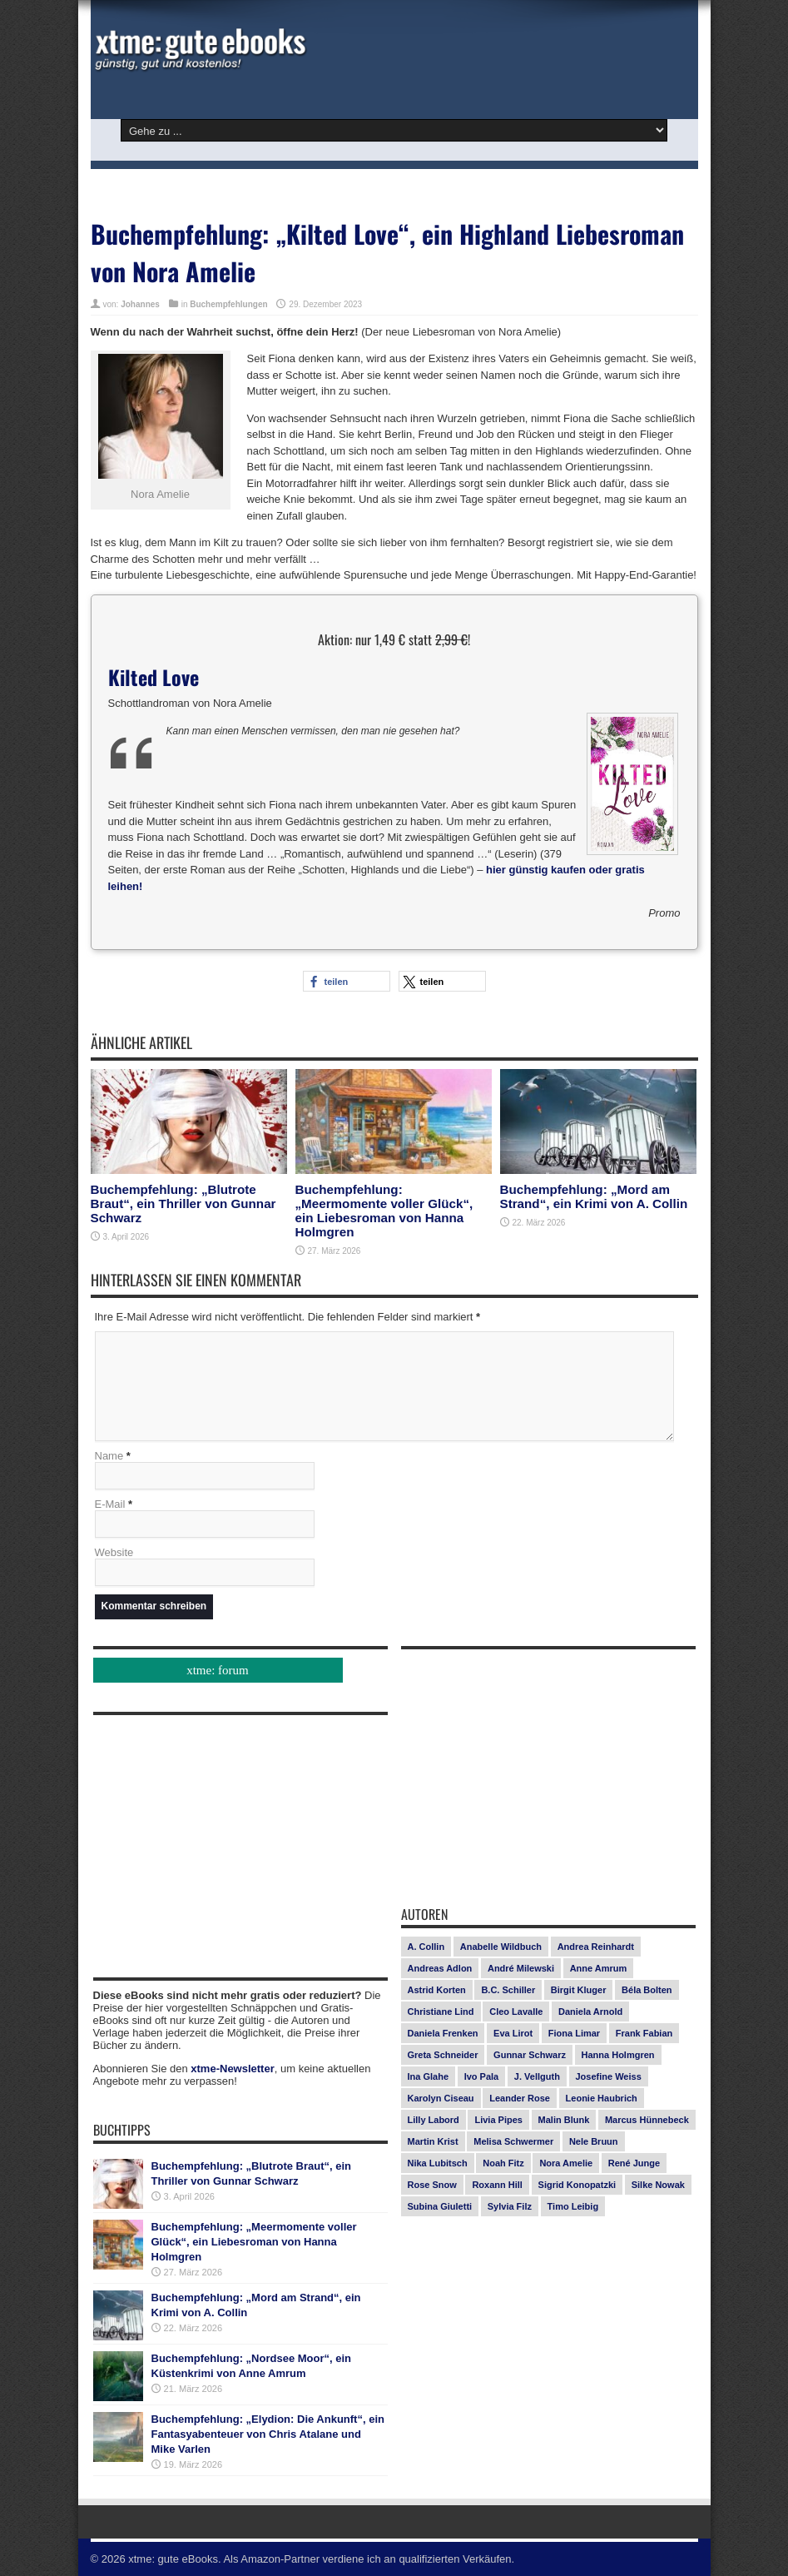 The height and width of the screenshot is (2576, 788). Describe the element at coordinates (513, 2033) in the screenshot. I see `Eva Lirot [Eva Lirot (24 Einträge)]` at that location.